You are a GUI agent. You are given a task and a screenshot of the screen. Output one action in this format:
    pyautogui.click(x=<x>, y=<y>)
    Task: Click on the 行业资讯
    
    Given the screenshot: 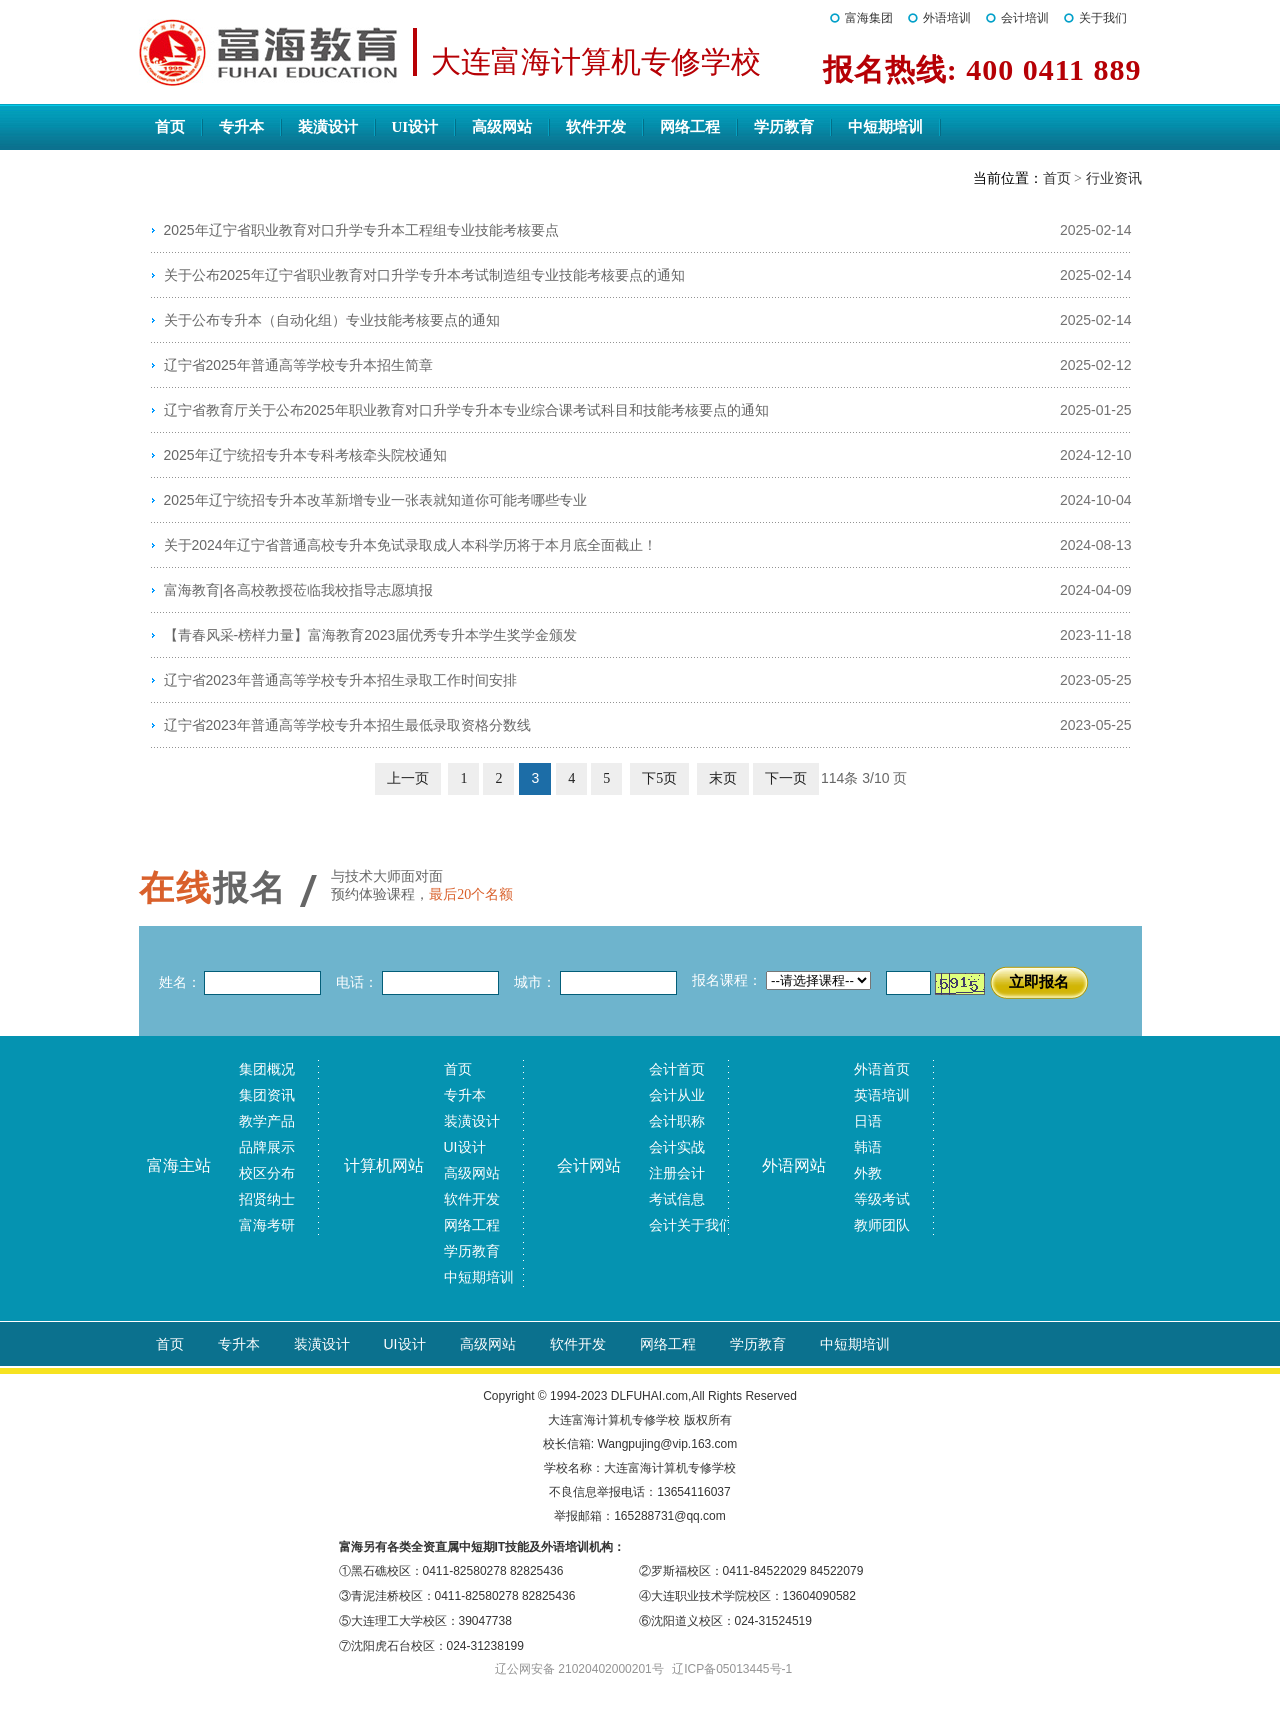 What is the action you would take?
    pyautogui.click(x=1114, y=178)
    